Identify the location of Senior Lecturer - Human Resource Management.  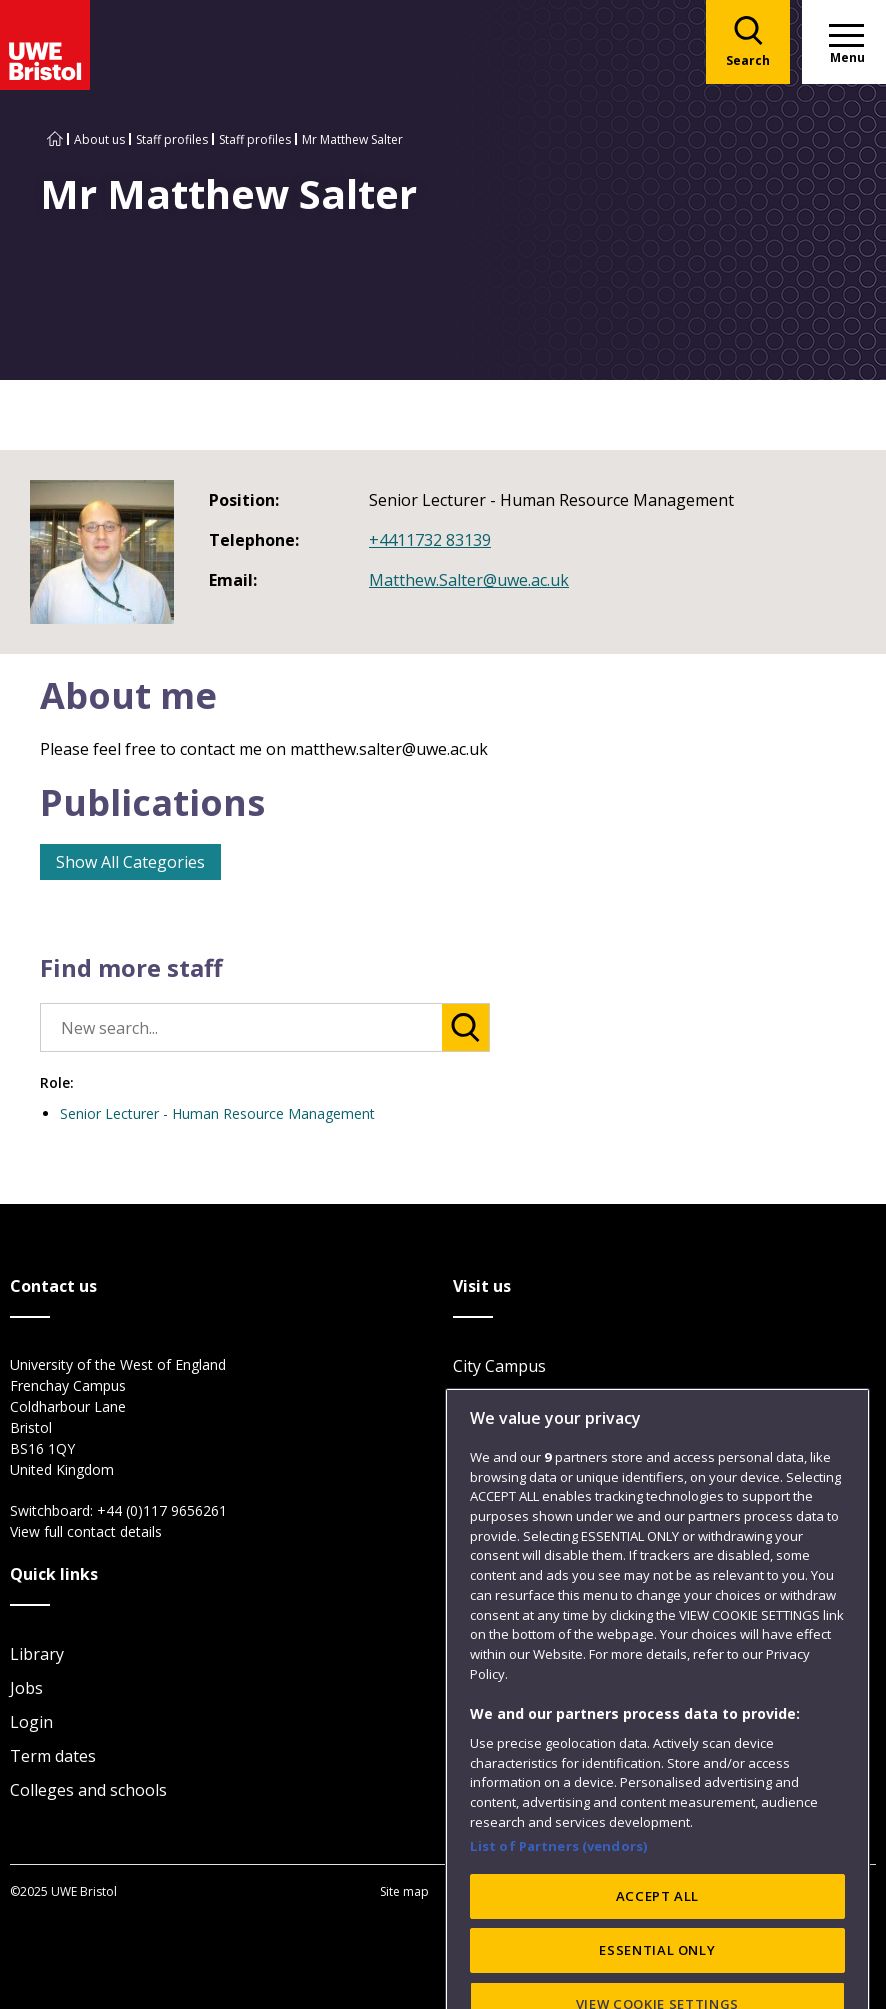
(217, 1113).